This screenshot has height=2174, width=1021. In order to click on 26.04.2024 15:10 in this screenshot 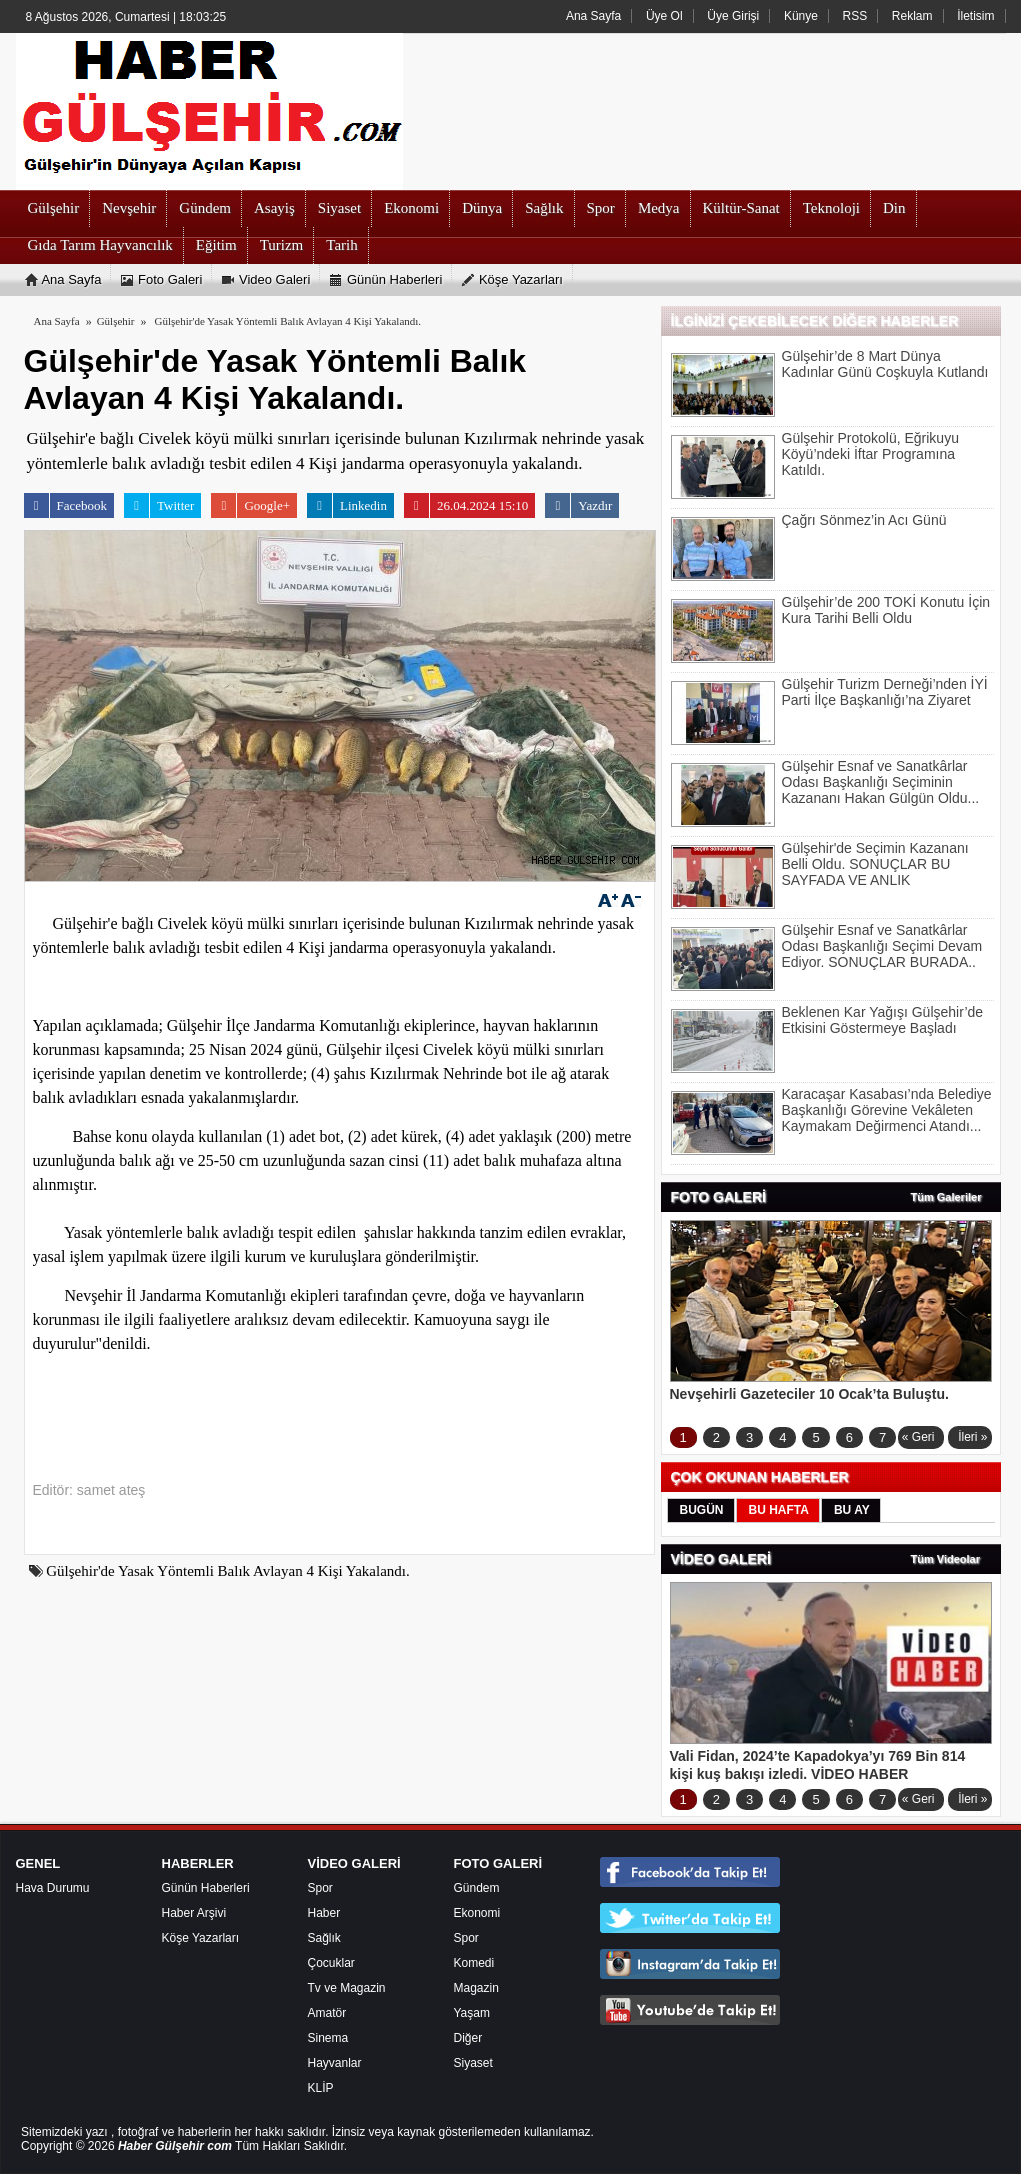, I will do `click(466, 505)`.